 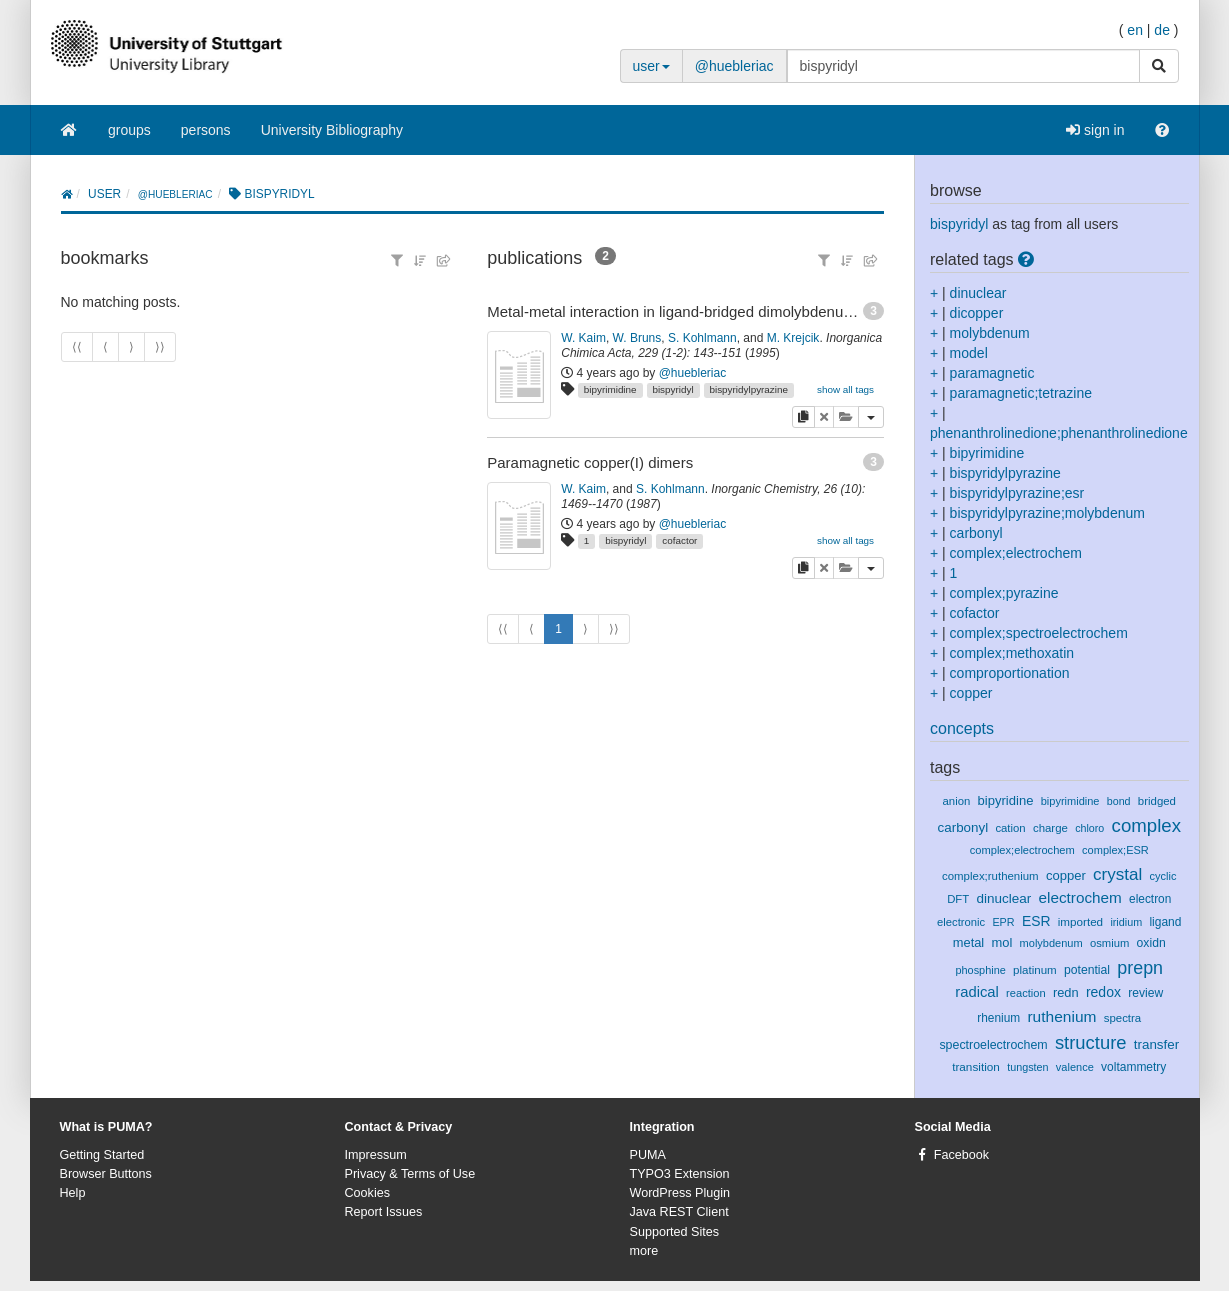 What do you see at coordinates (1115, 850) in the screenshot?
I see `complex;ESR` at bounding box center [1115, 850].